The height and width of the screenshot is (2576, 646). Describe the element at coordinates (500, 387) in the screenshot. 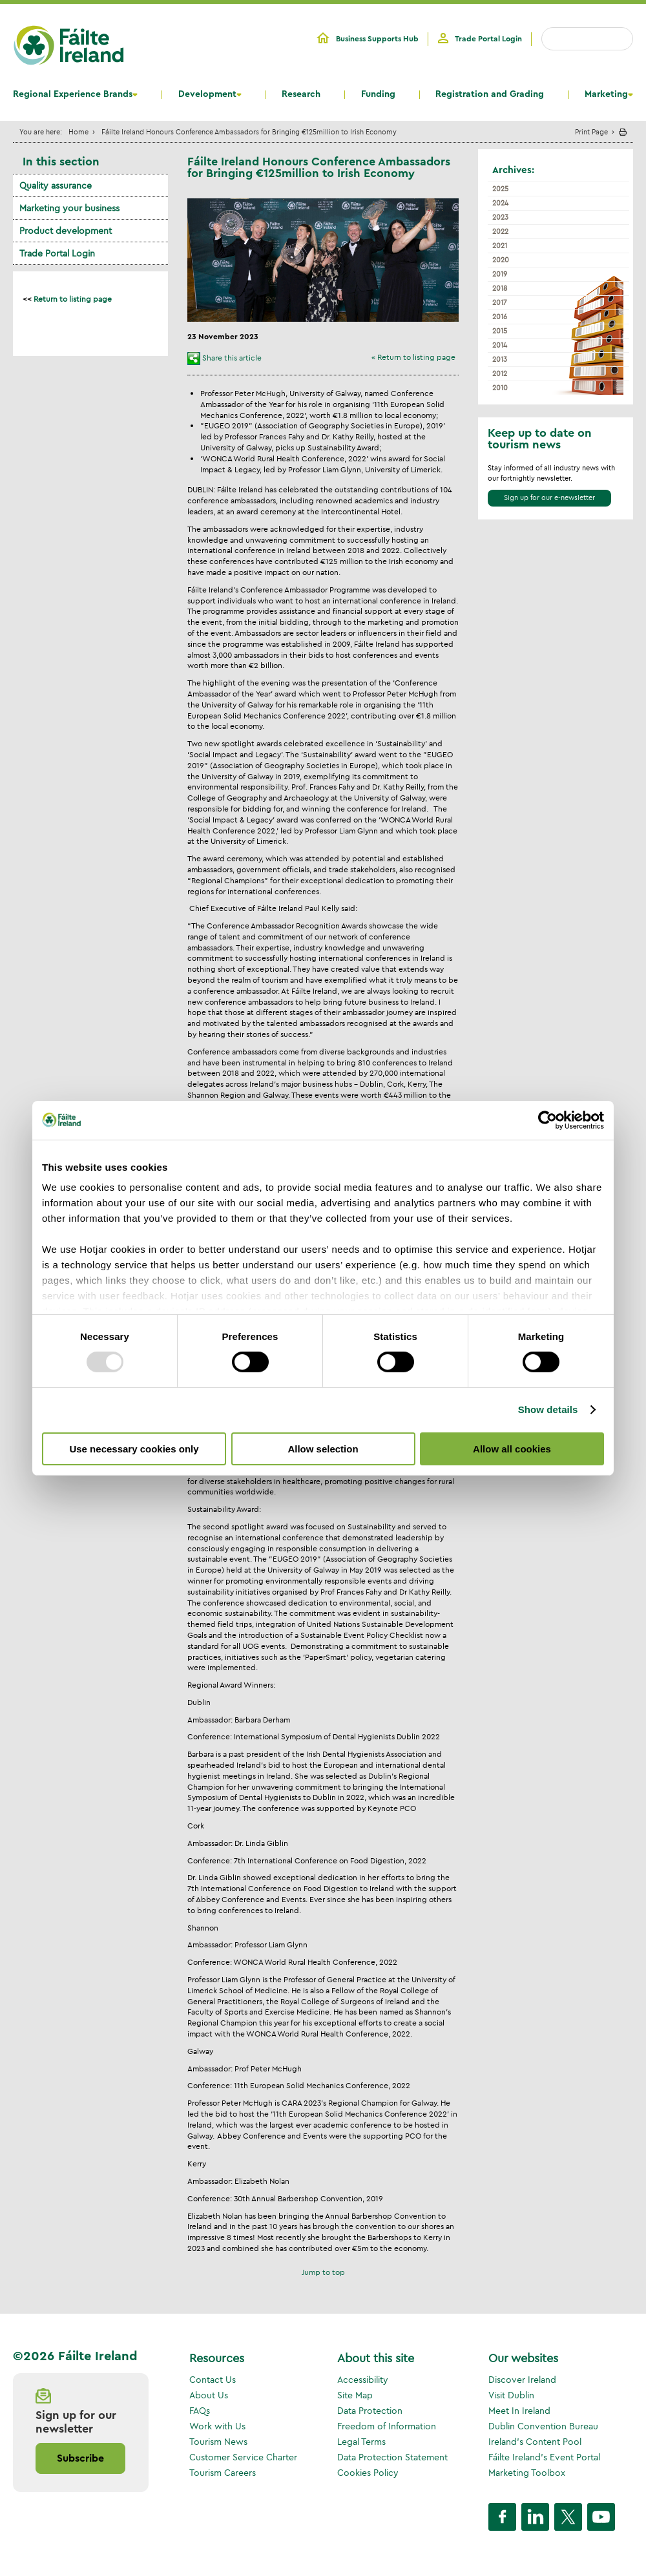

I see `2010` at that location.